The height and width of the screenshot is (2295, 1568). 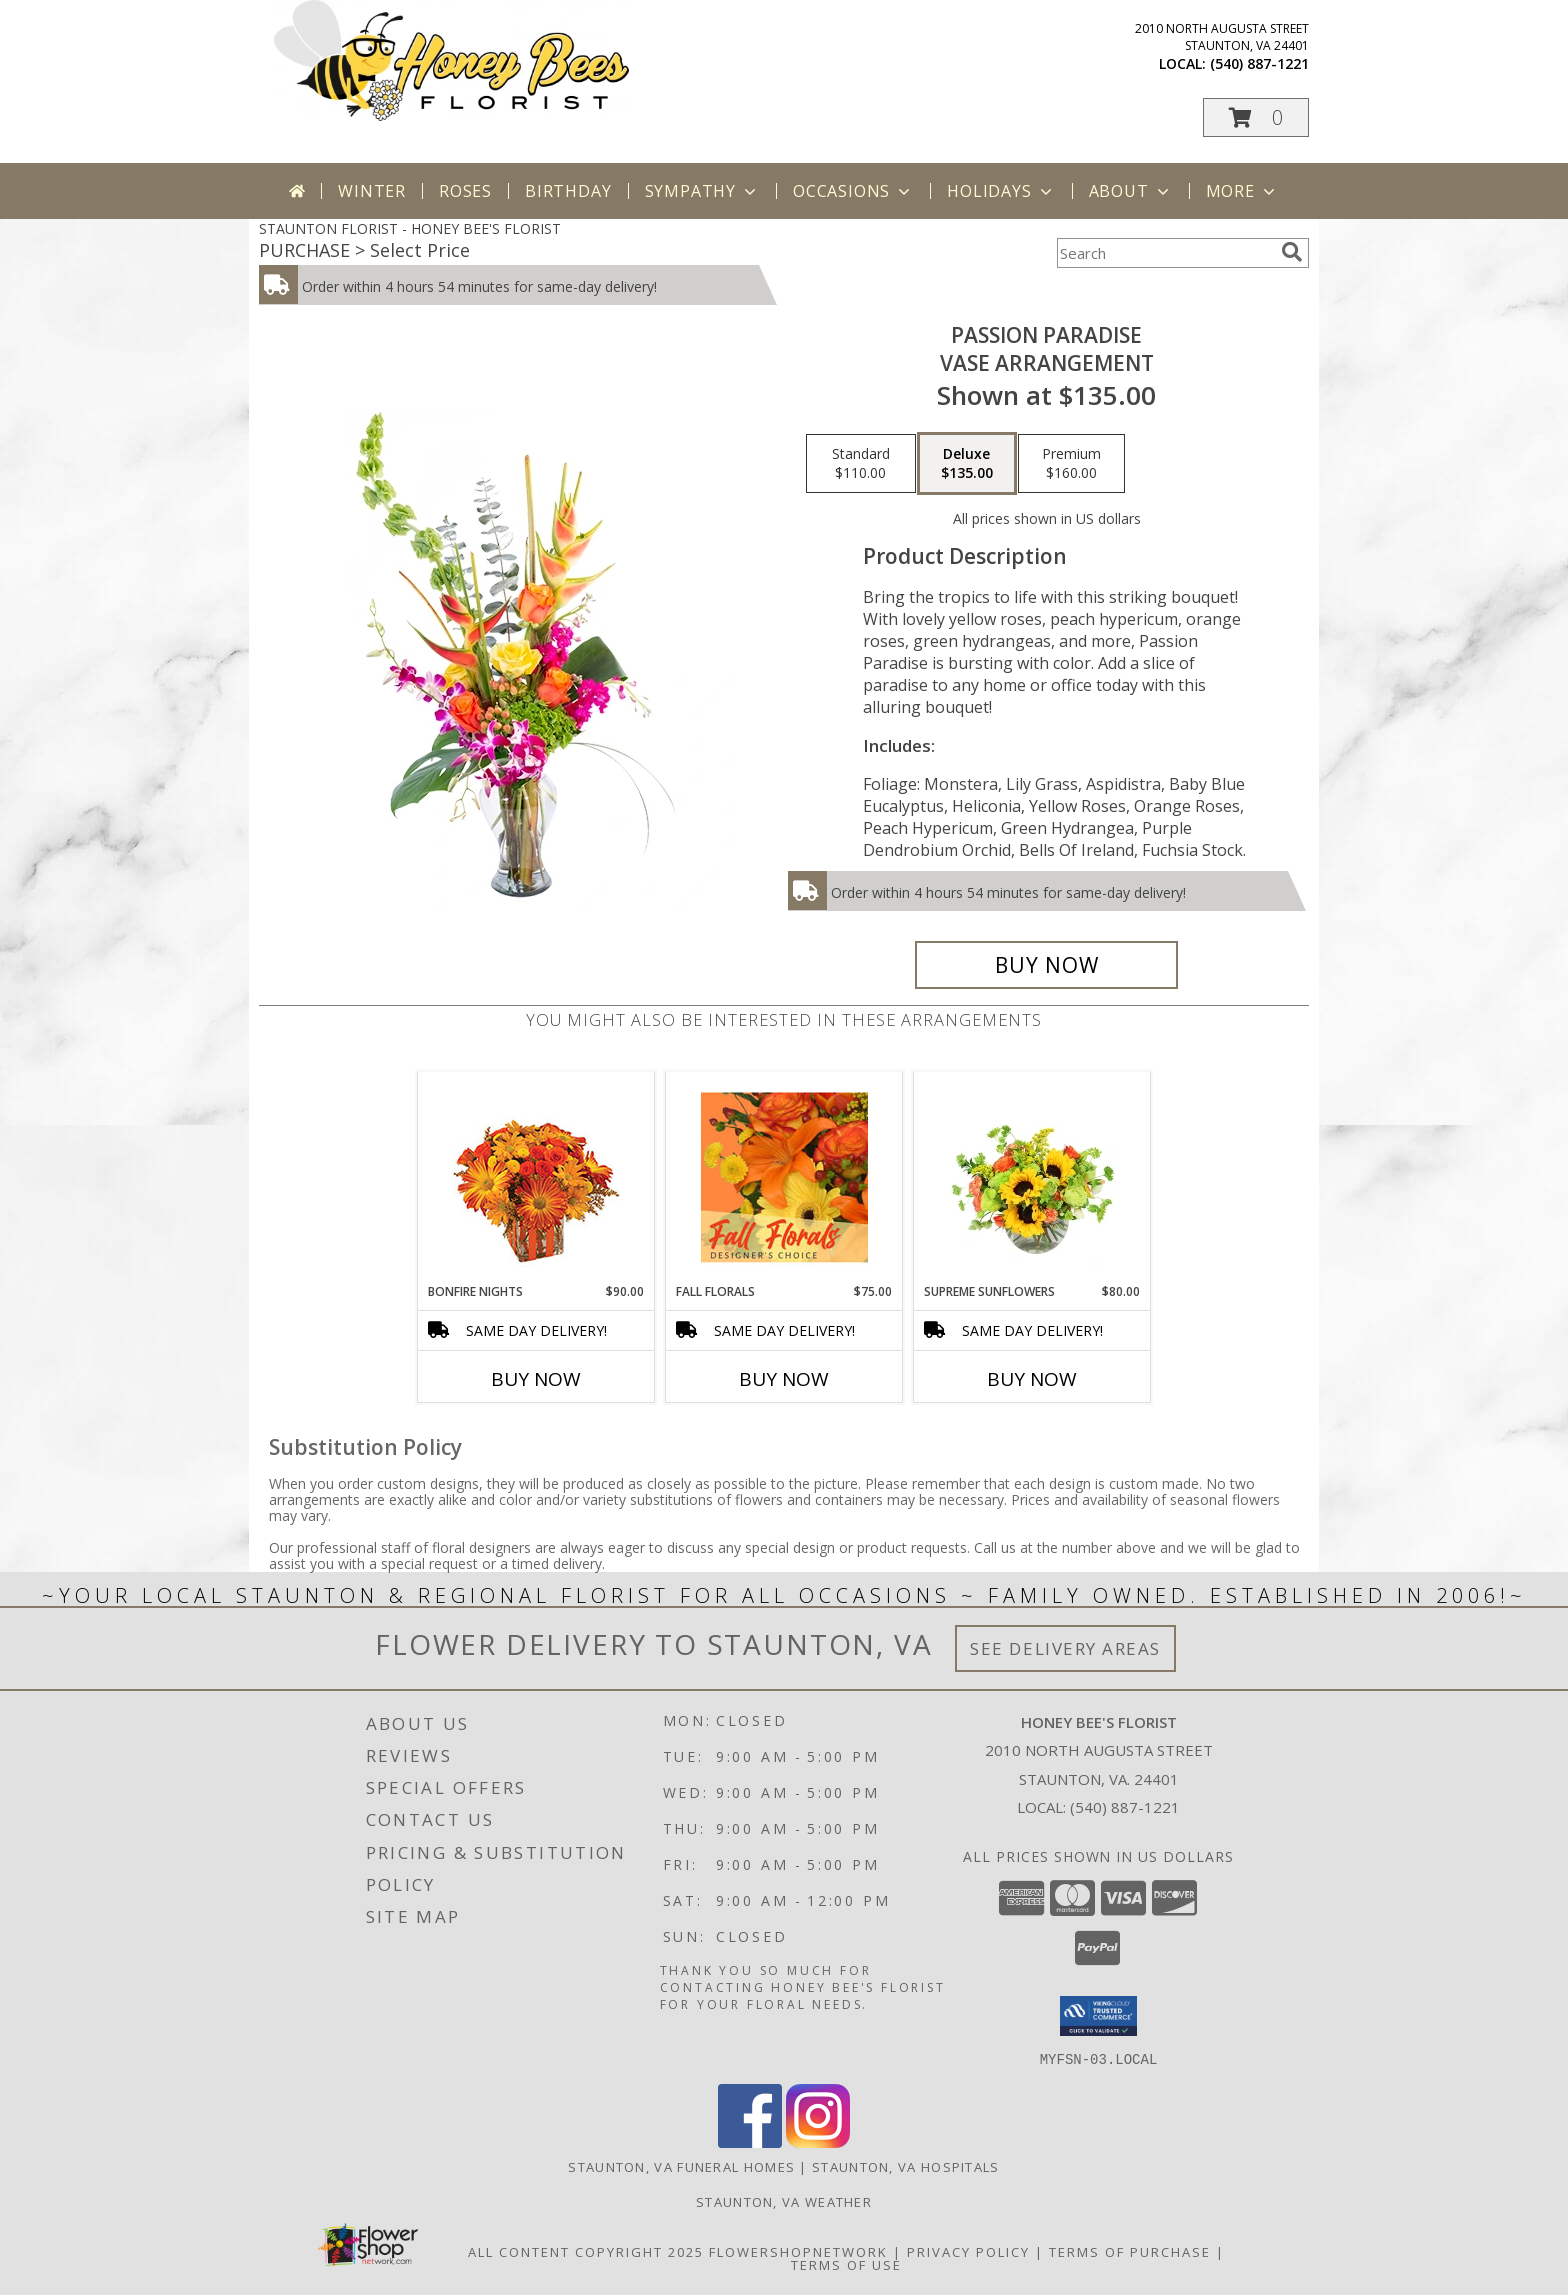 What do you see at coordinates (1071, 464) in the screenshot?
I see `[Select pricing $160.00 for premium Vase Arrangement]` at bounding box center [1071, 464].